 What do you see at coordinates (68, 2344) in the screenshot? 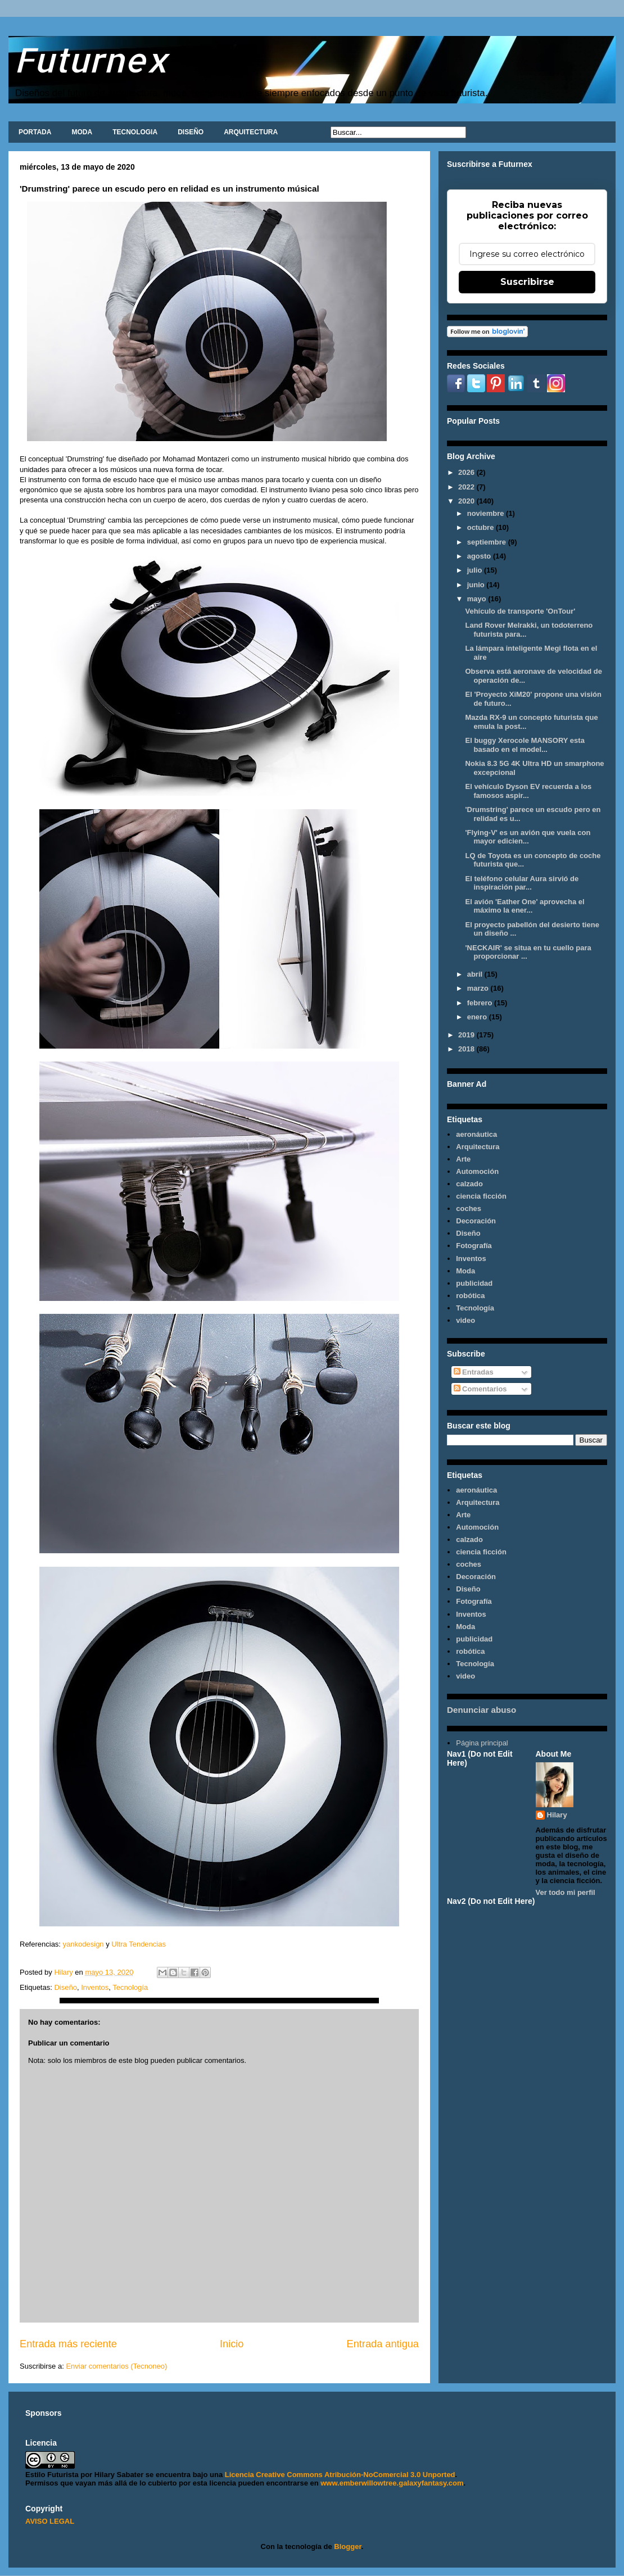
I see `Entrada más reciente` at bounding box center [68, 2344].